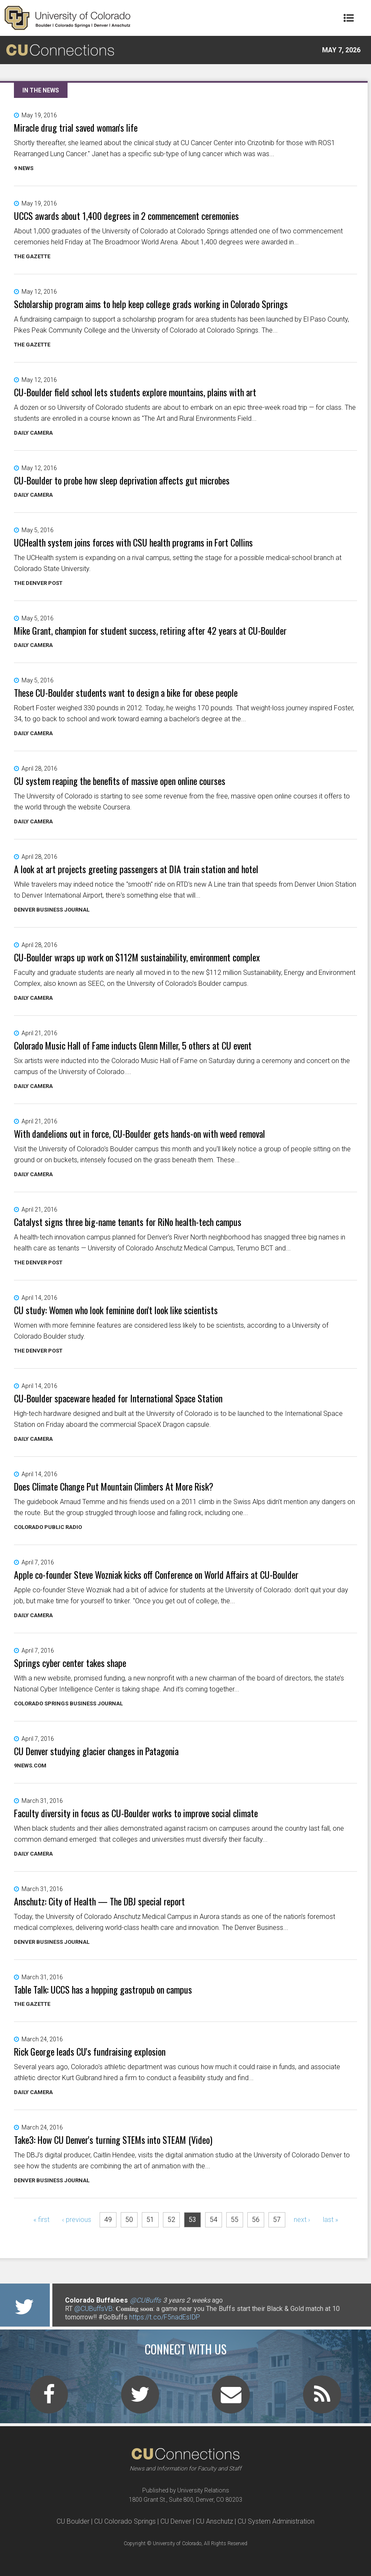 Image resolution: width=371 pixels, height=2576 pixels. I want to click on Table Talk: UCCS has a hopping gastropub on campus, so click(103, 1989).